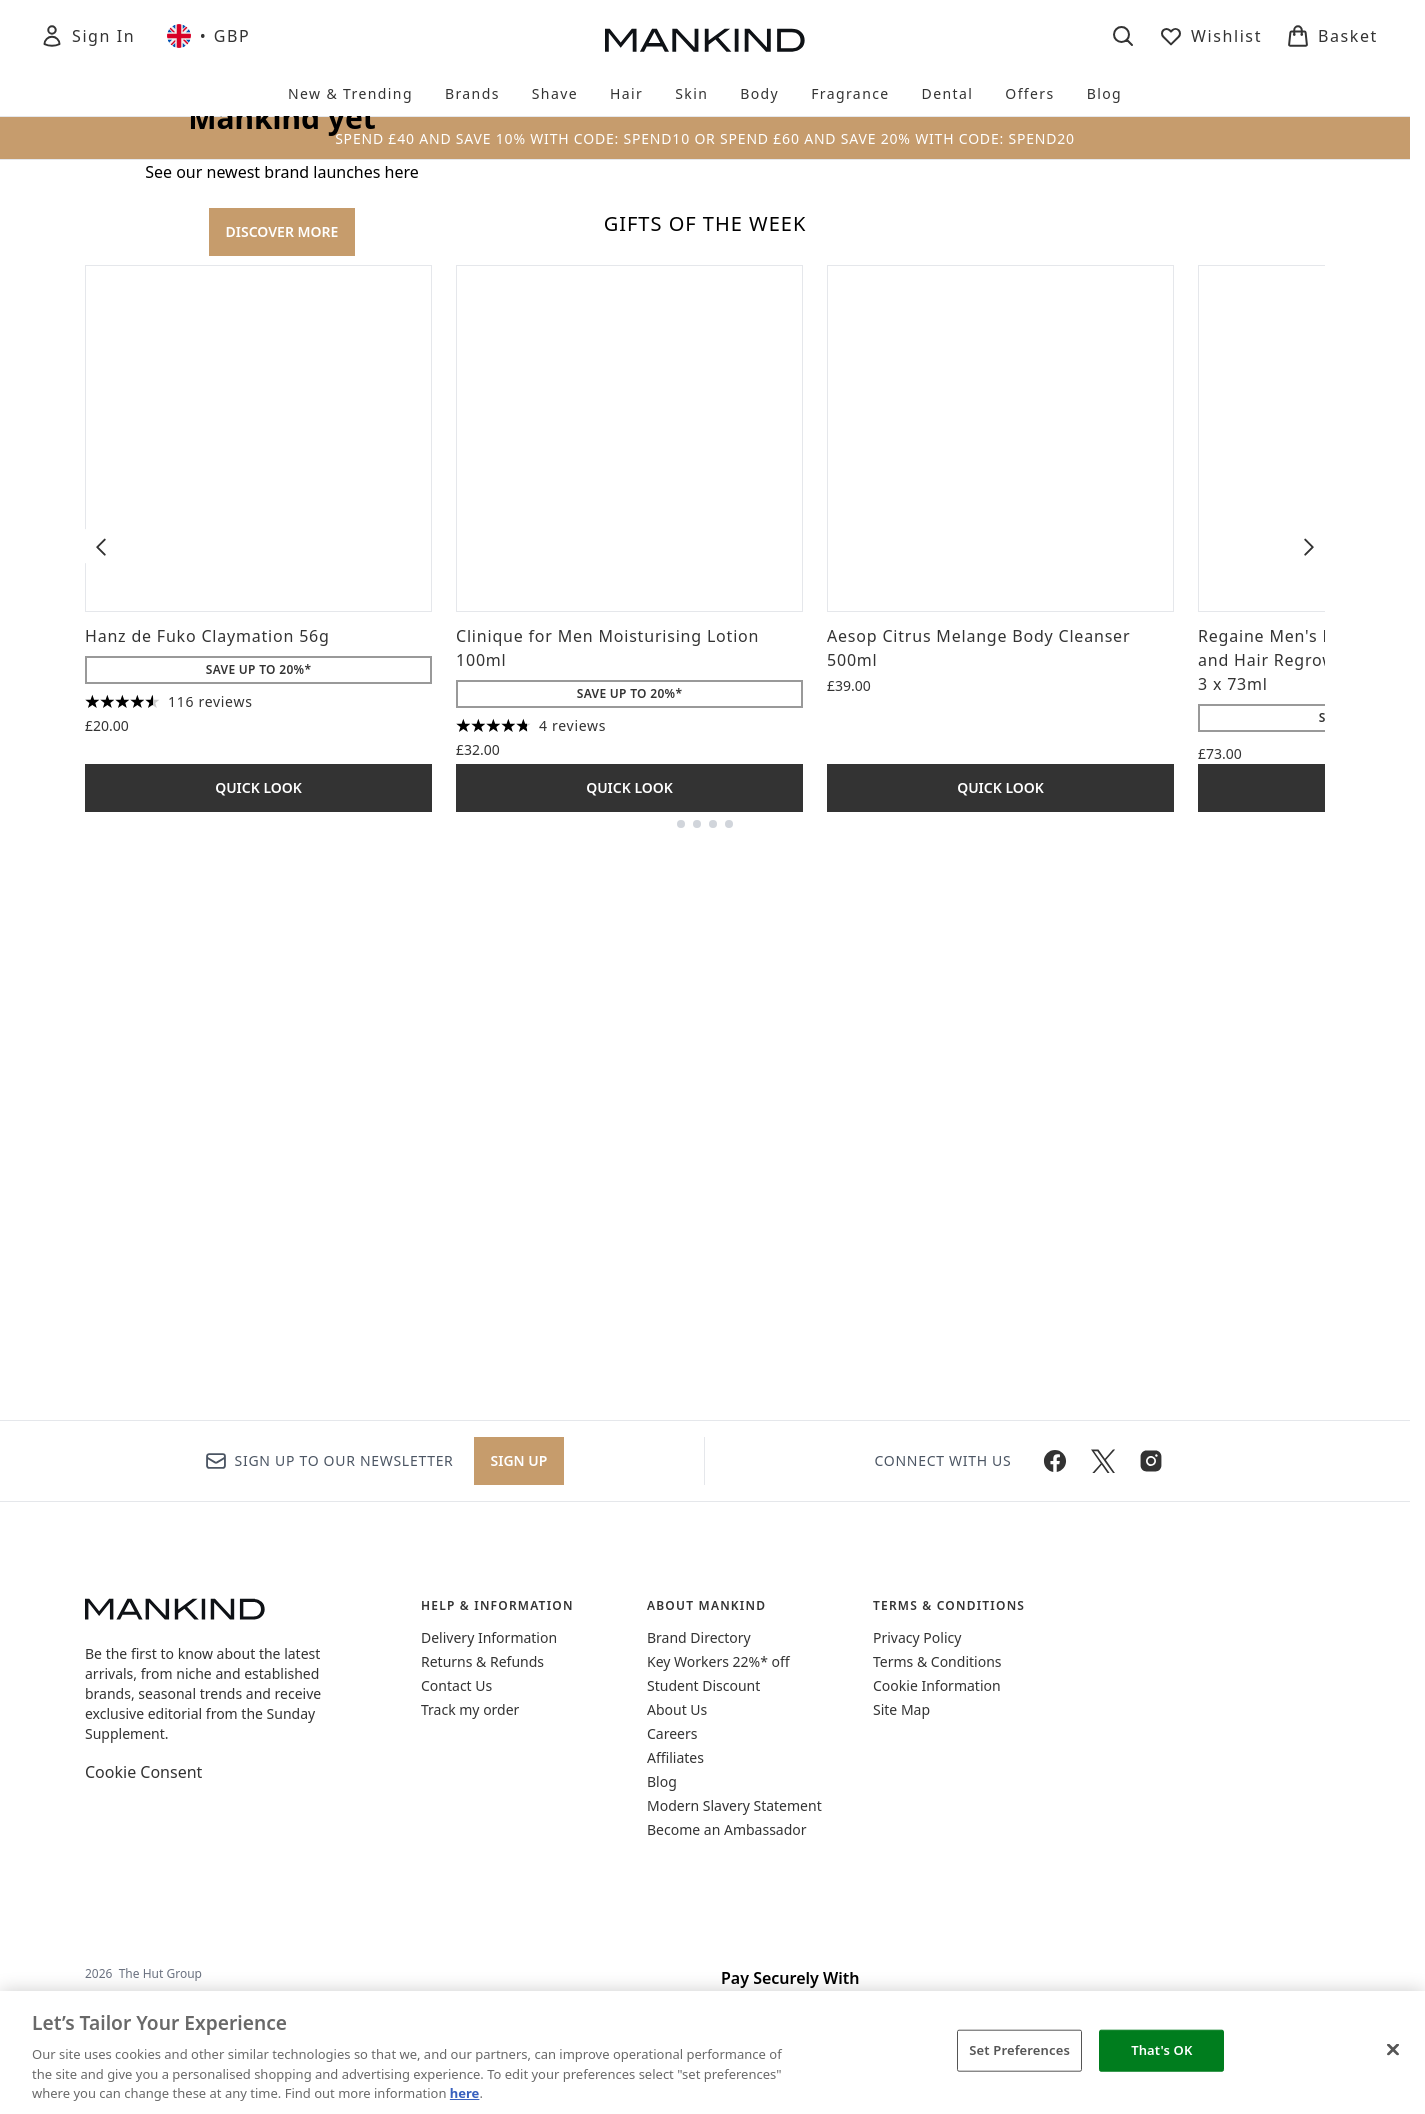 This screenshot has width=1425, height=2114. What do you see at coordinates (1161, 2050) in the screenshot?
I see `That's OK` at bounding box center [1161, 2050].